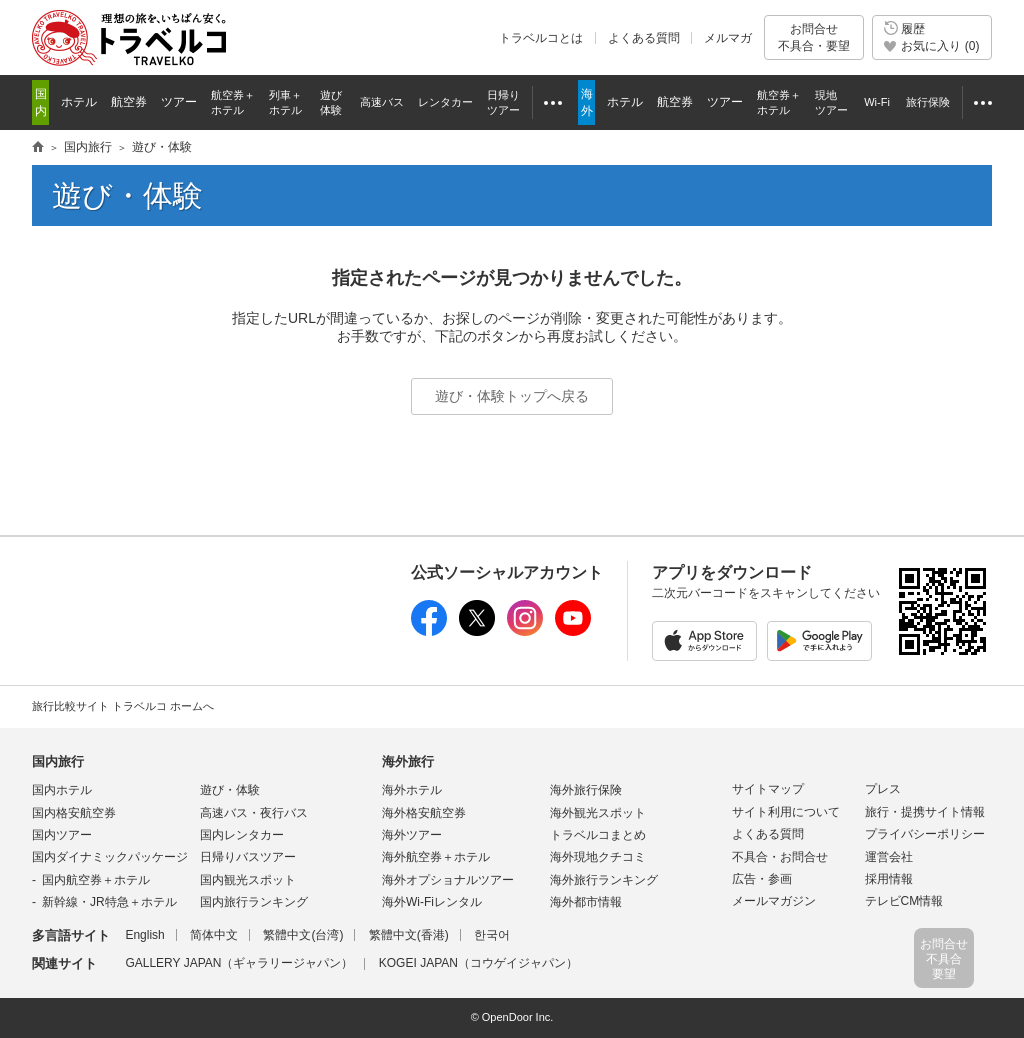  I want to click on 繁體中文(台湾), so click(303, 935).